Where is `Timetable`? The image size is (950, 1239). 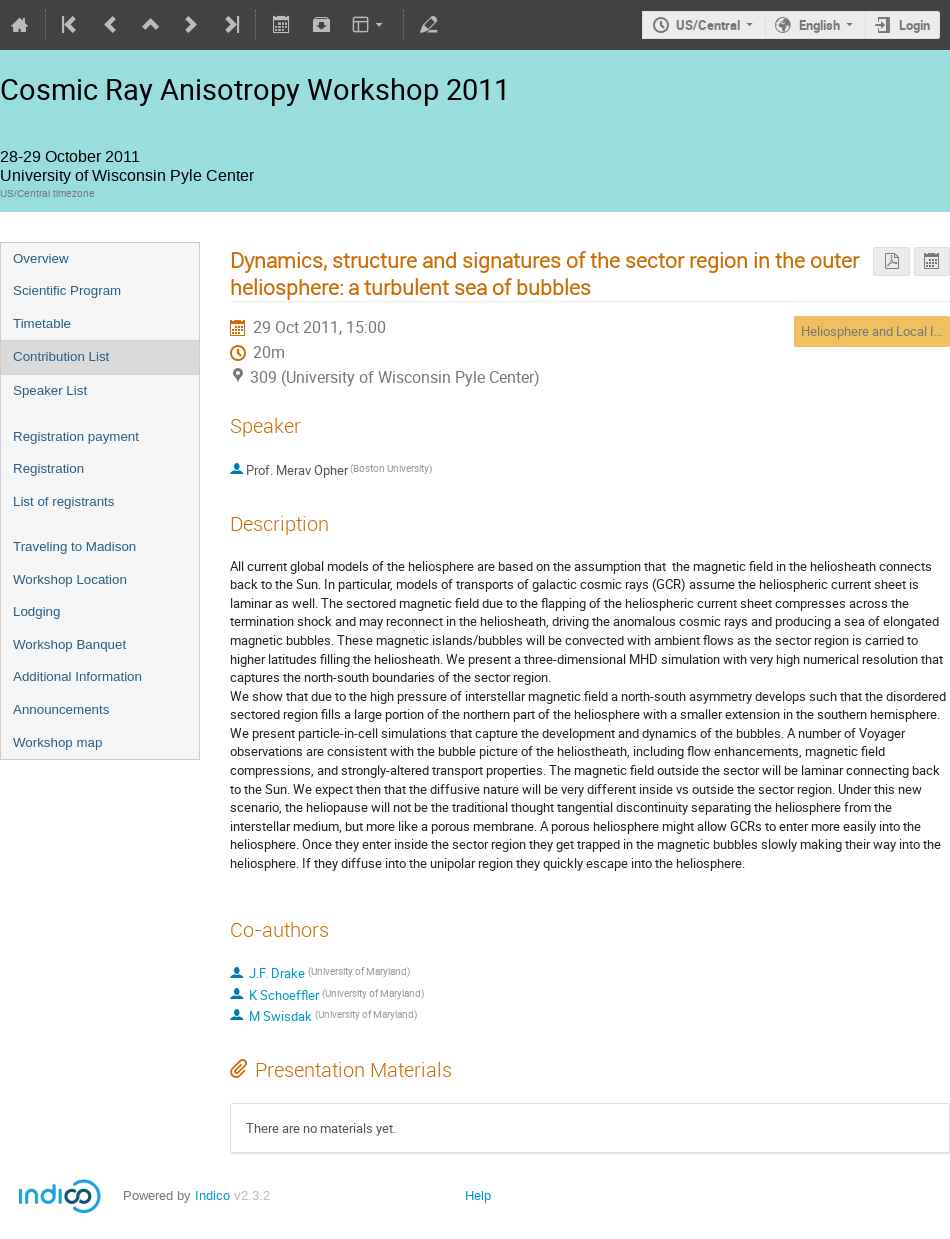
Timetable is located at coordinates (42, 323).